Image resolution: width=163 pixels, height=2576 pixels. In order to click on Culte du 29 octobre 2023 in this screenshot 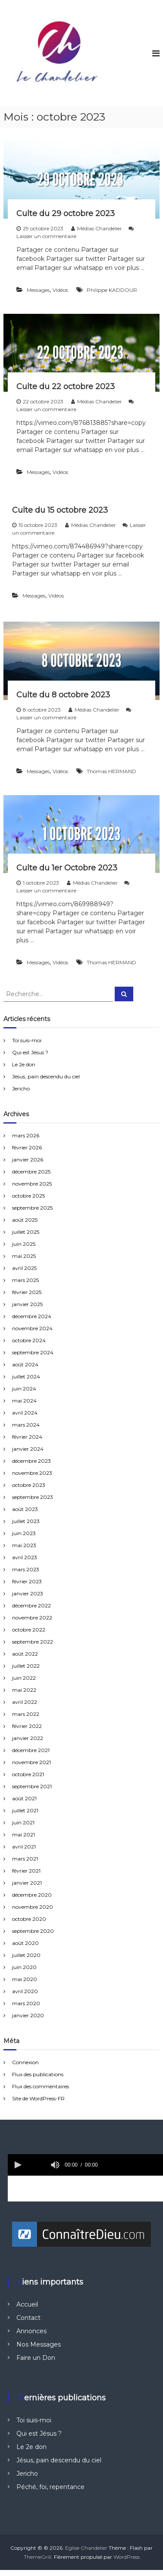, I will do `click(65, 213)`.